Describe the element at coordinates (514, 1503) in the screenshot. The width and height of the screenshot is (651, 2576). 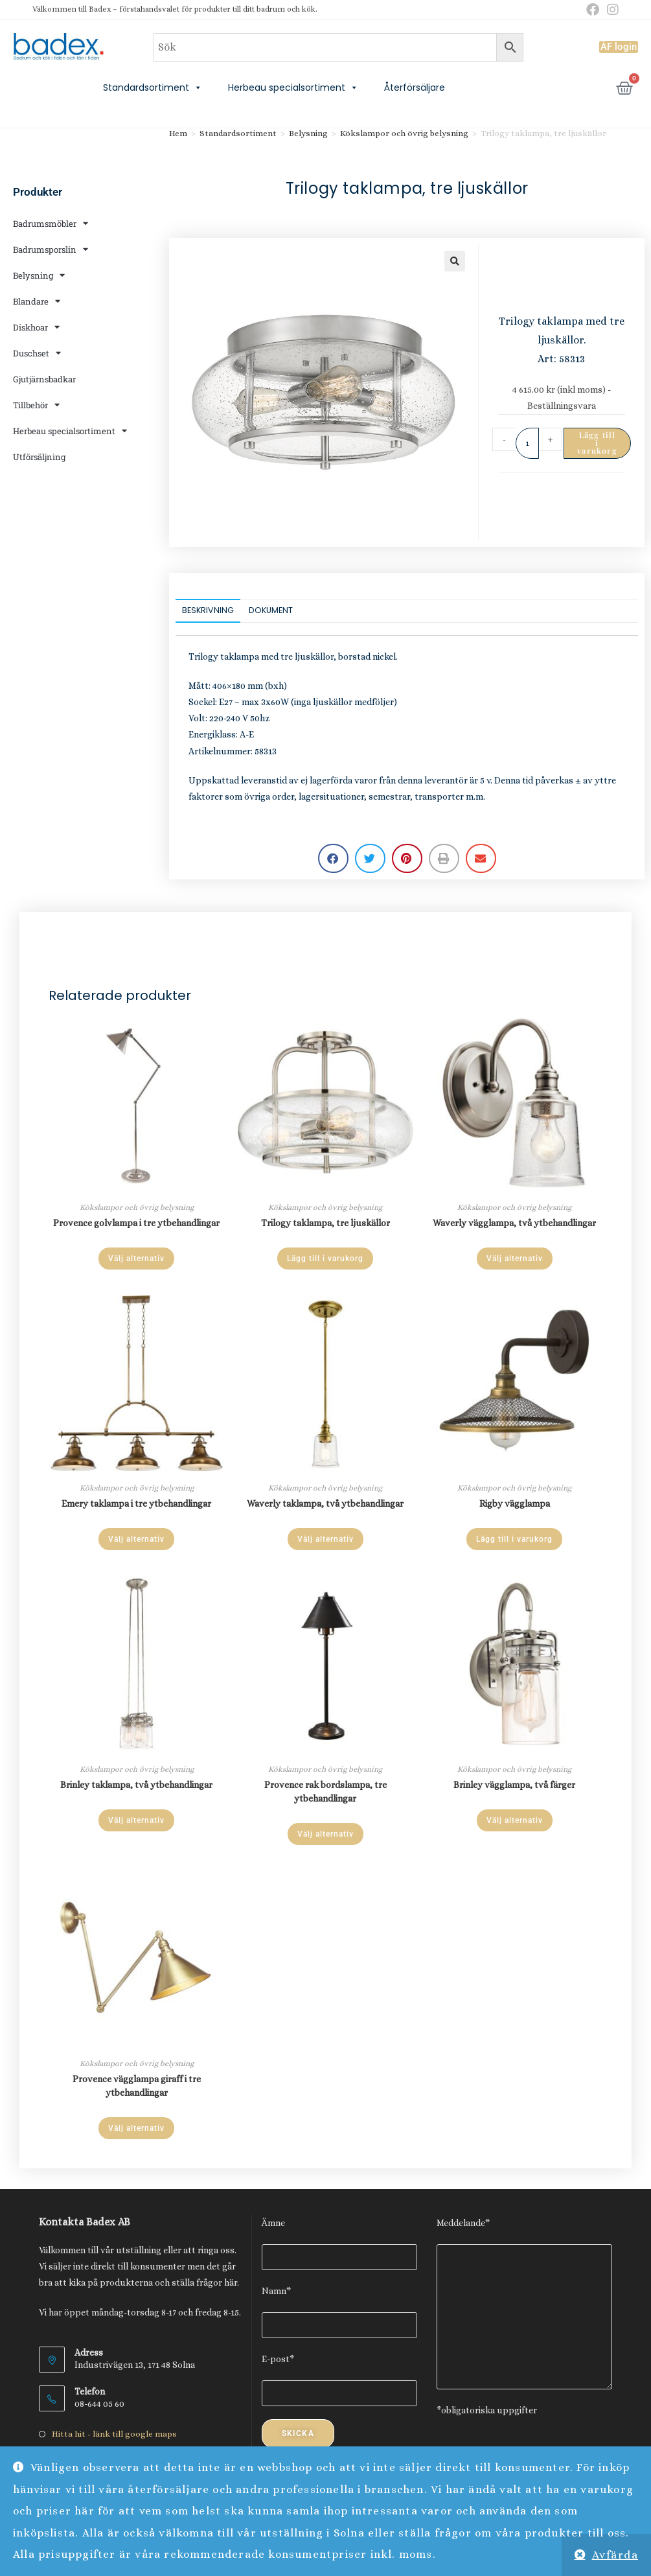
I see `Rigby vägglampa` at that location.